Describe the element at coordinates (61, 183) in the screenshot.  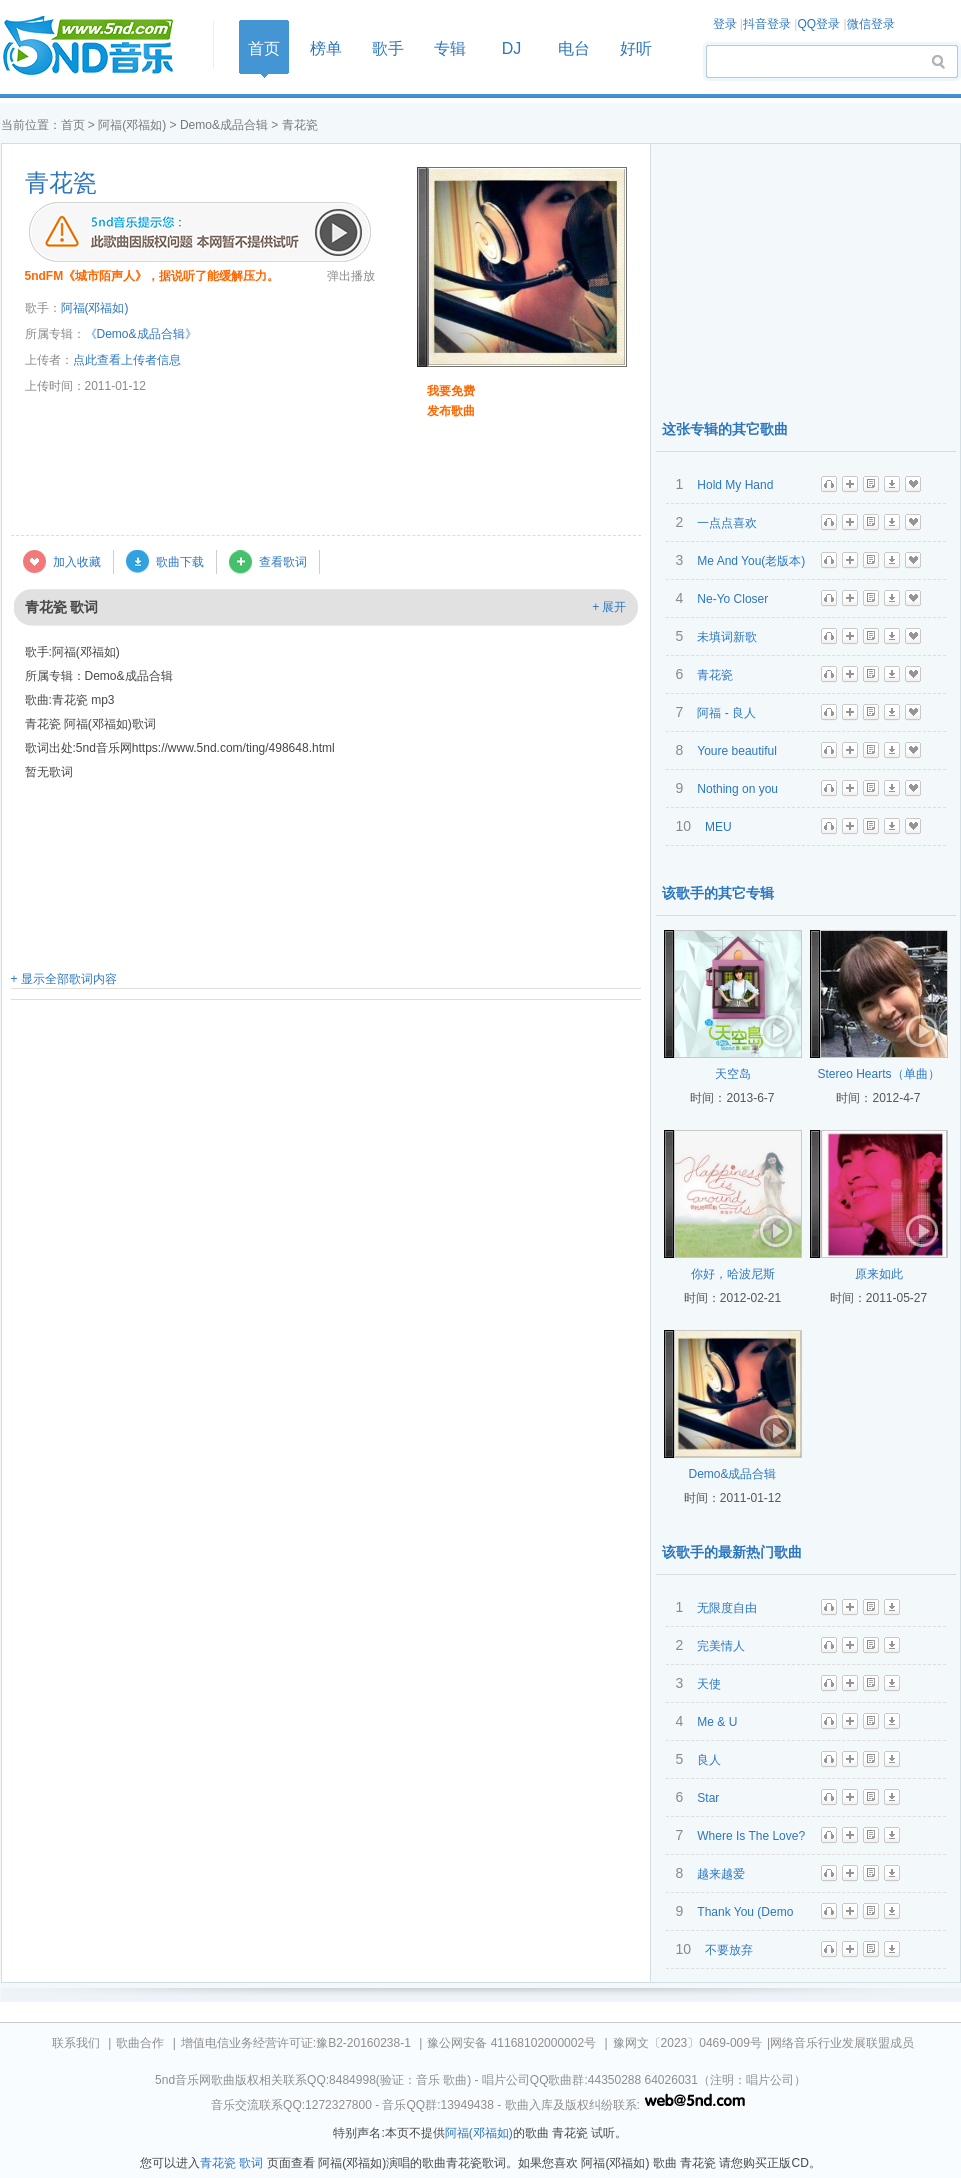
I see `青花瓷` at that location.